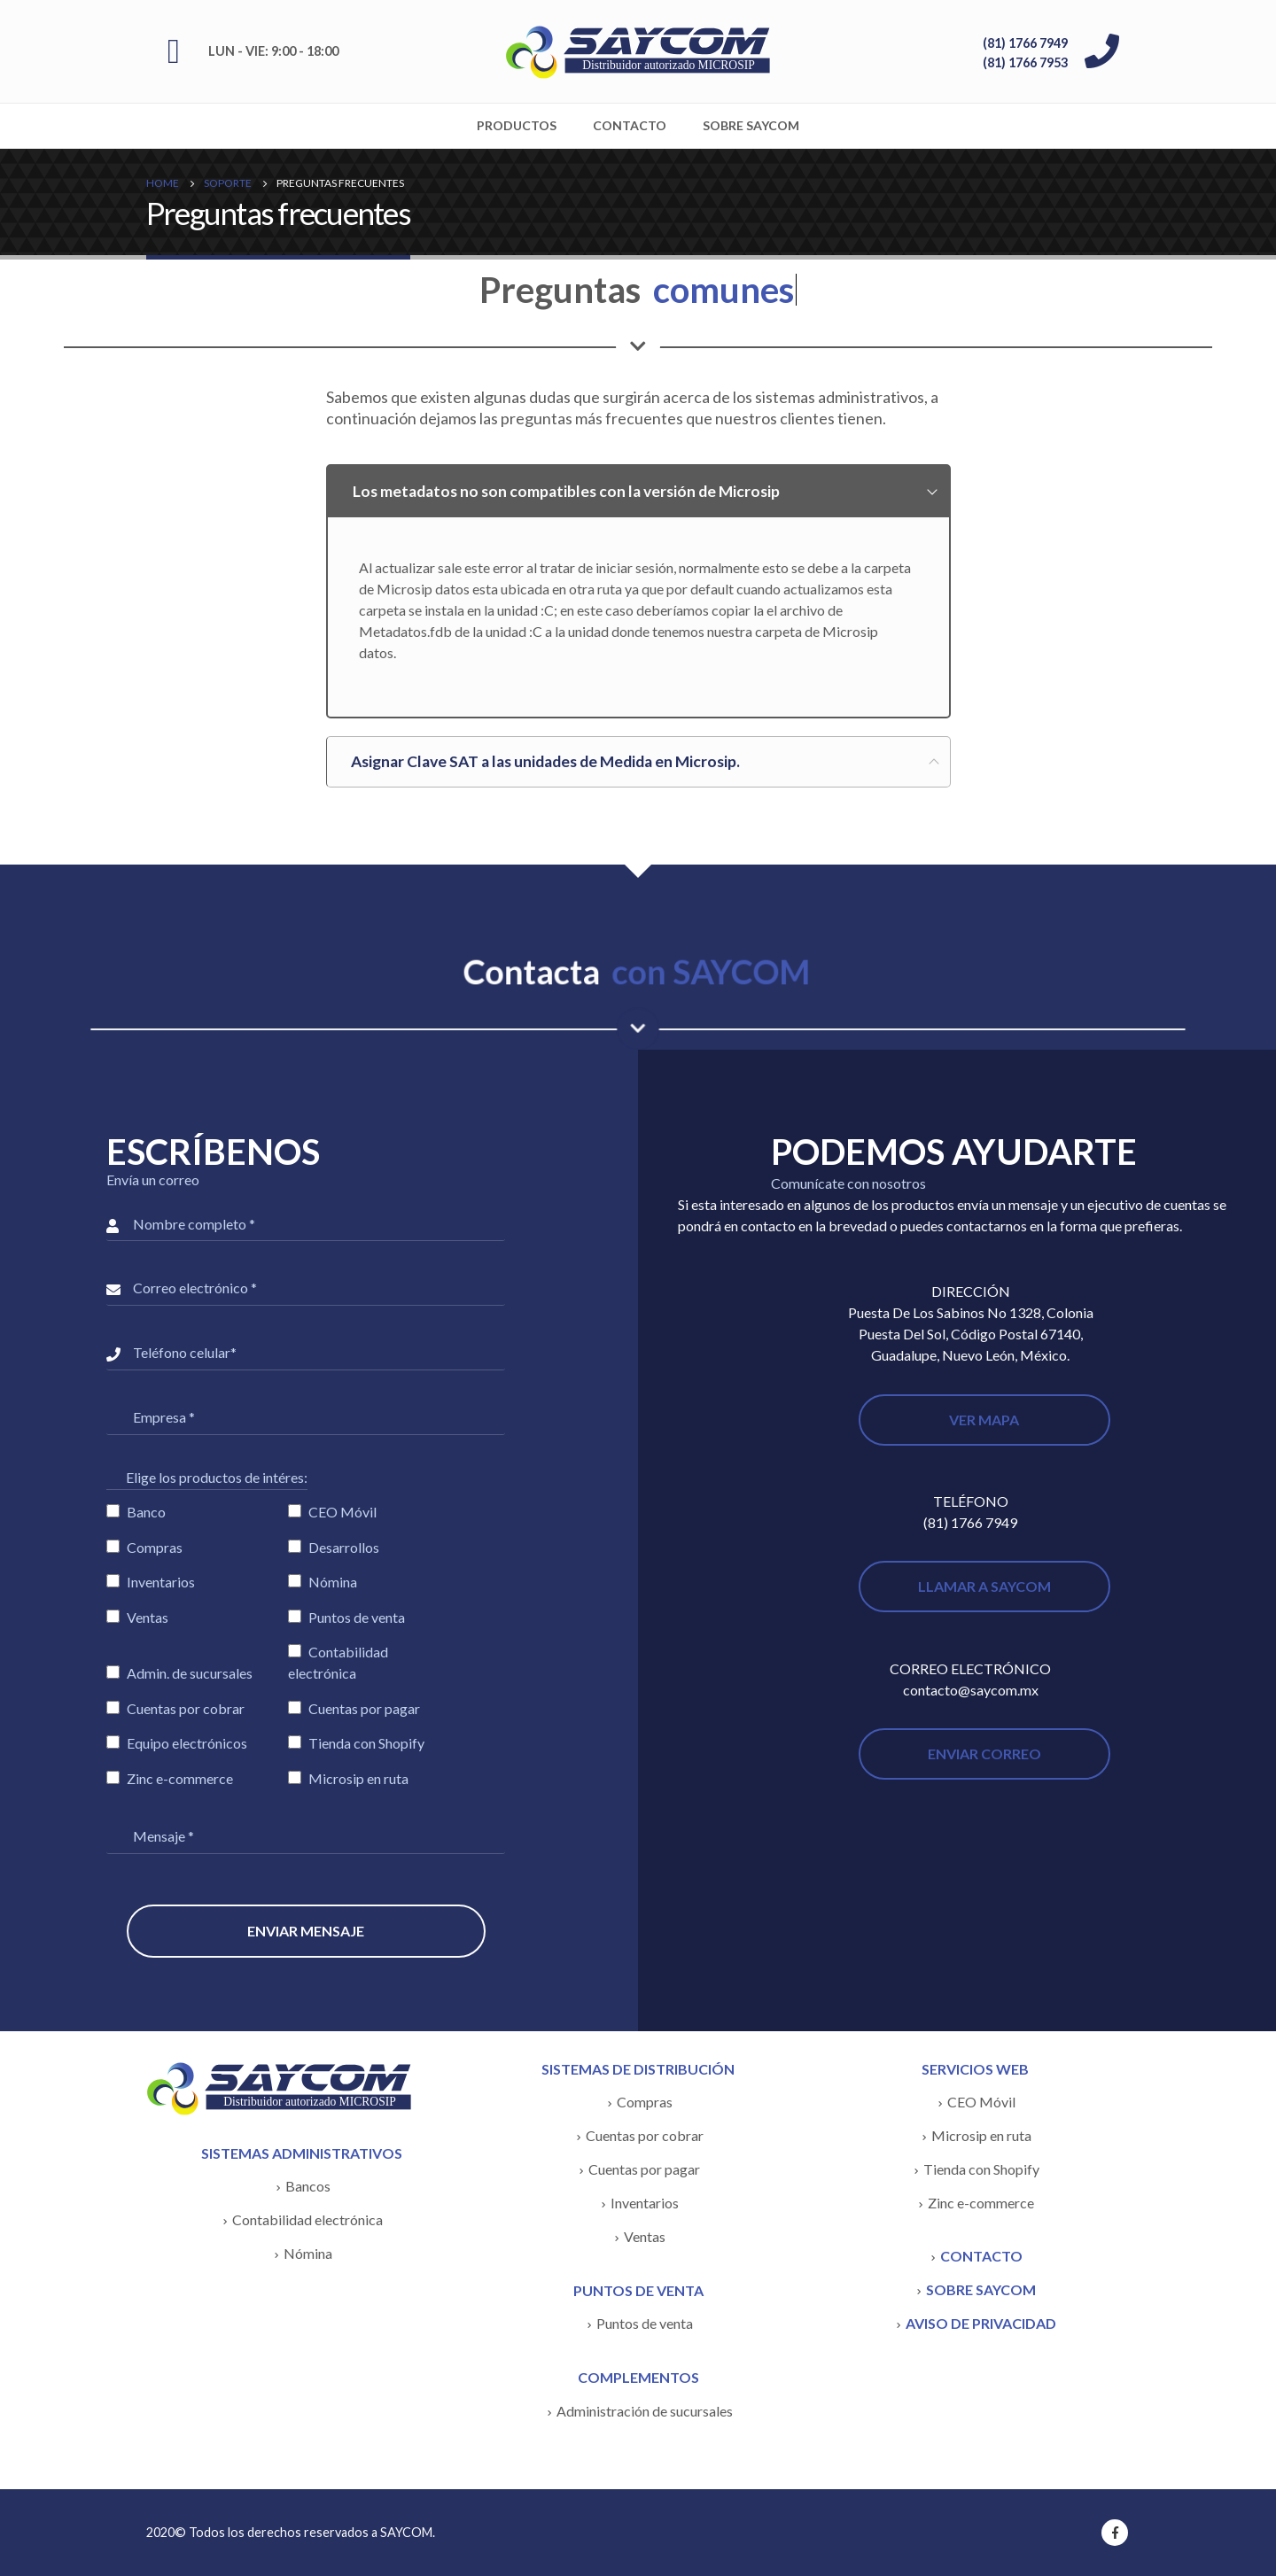  Describe the element at coordinates (984, 1586) in the screenshot. I see `LLAMAR A SAYCOM` at that location.